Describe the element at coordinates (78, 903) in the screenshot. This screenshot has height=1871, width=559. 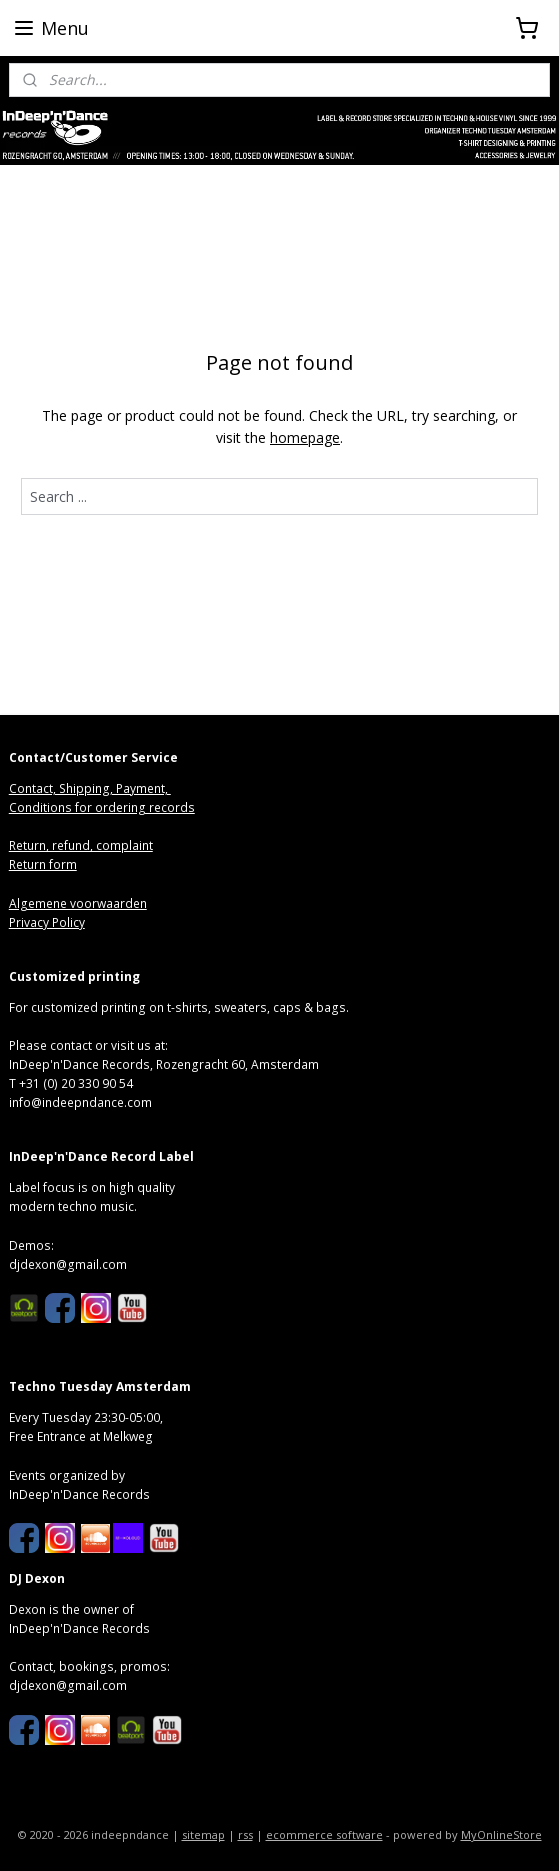
I see `Algemene voorwaarden` at that location.